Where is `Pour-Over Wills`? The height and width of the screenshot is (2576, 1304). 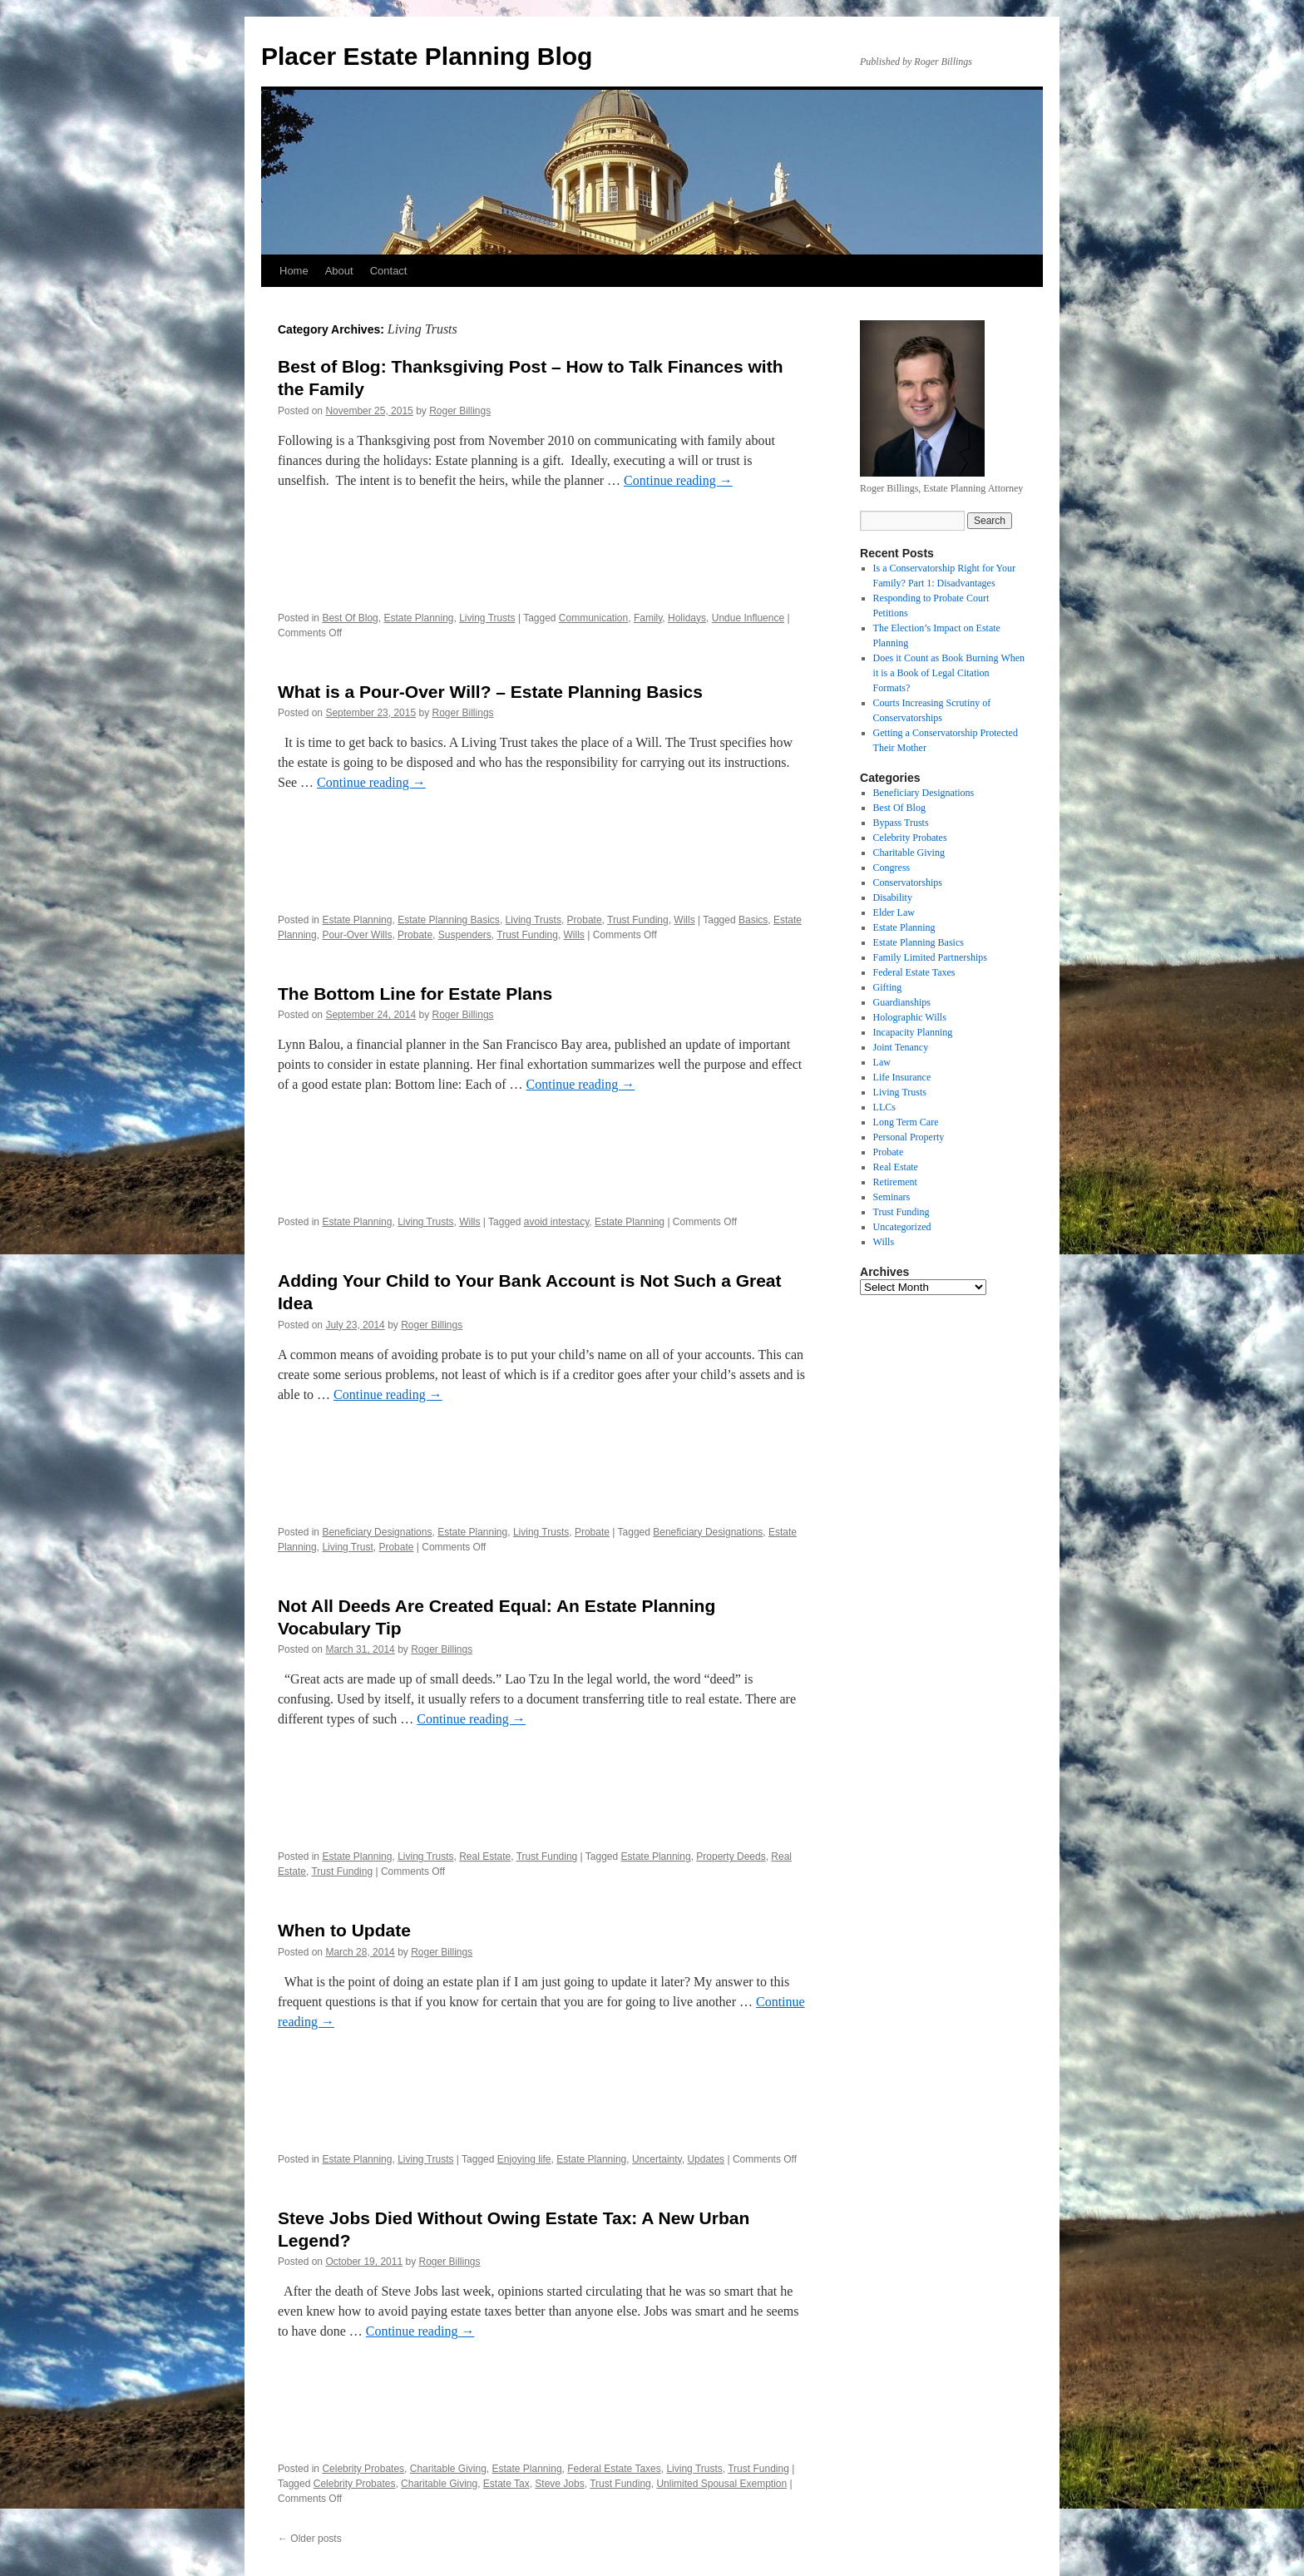
Pour-Over Wills is located at coordinates (357, 935).